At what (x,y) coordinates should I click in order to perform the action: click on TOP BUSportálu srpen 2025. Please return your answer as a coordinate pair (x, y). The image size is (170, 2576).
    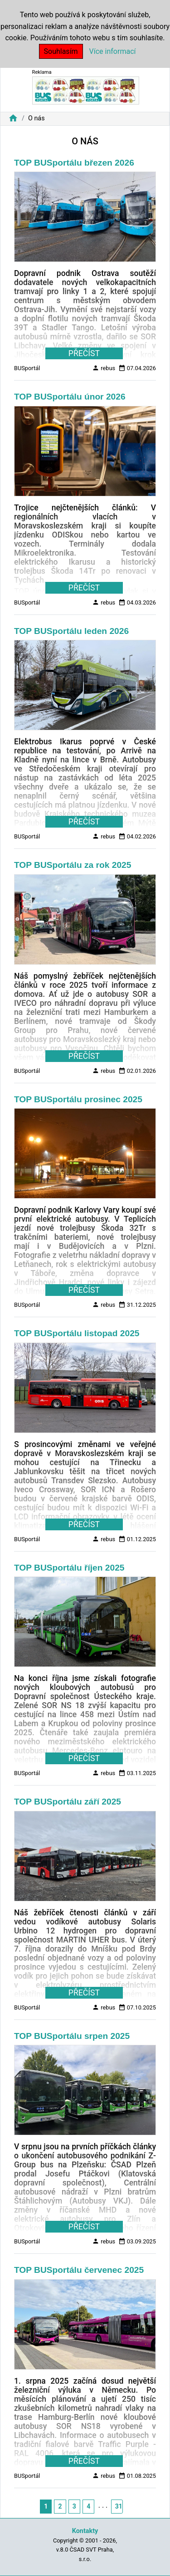
    Looking at the image, I should click on (72, 2036).